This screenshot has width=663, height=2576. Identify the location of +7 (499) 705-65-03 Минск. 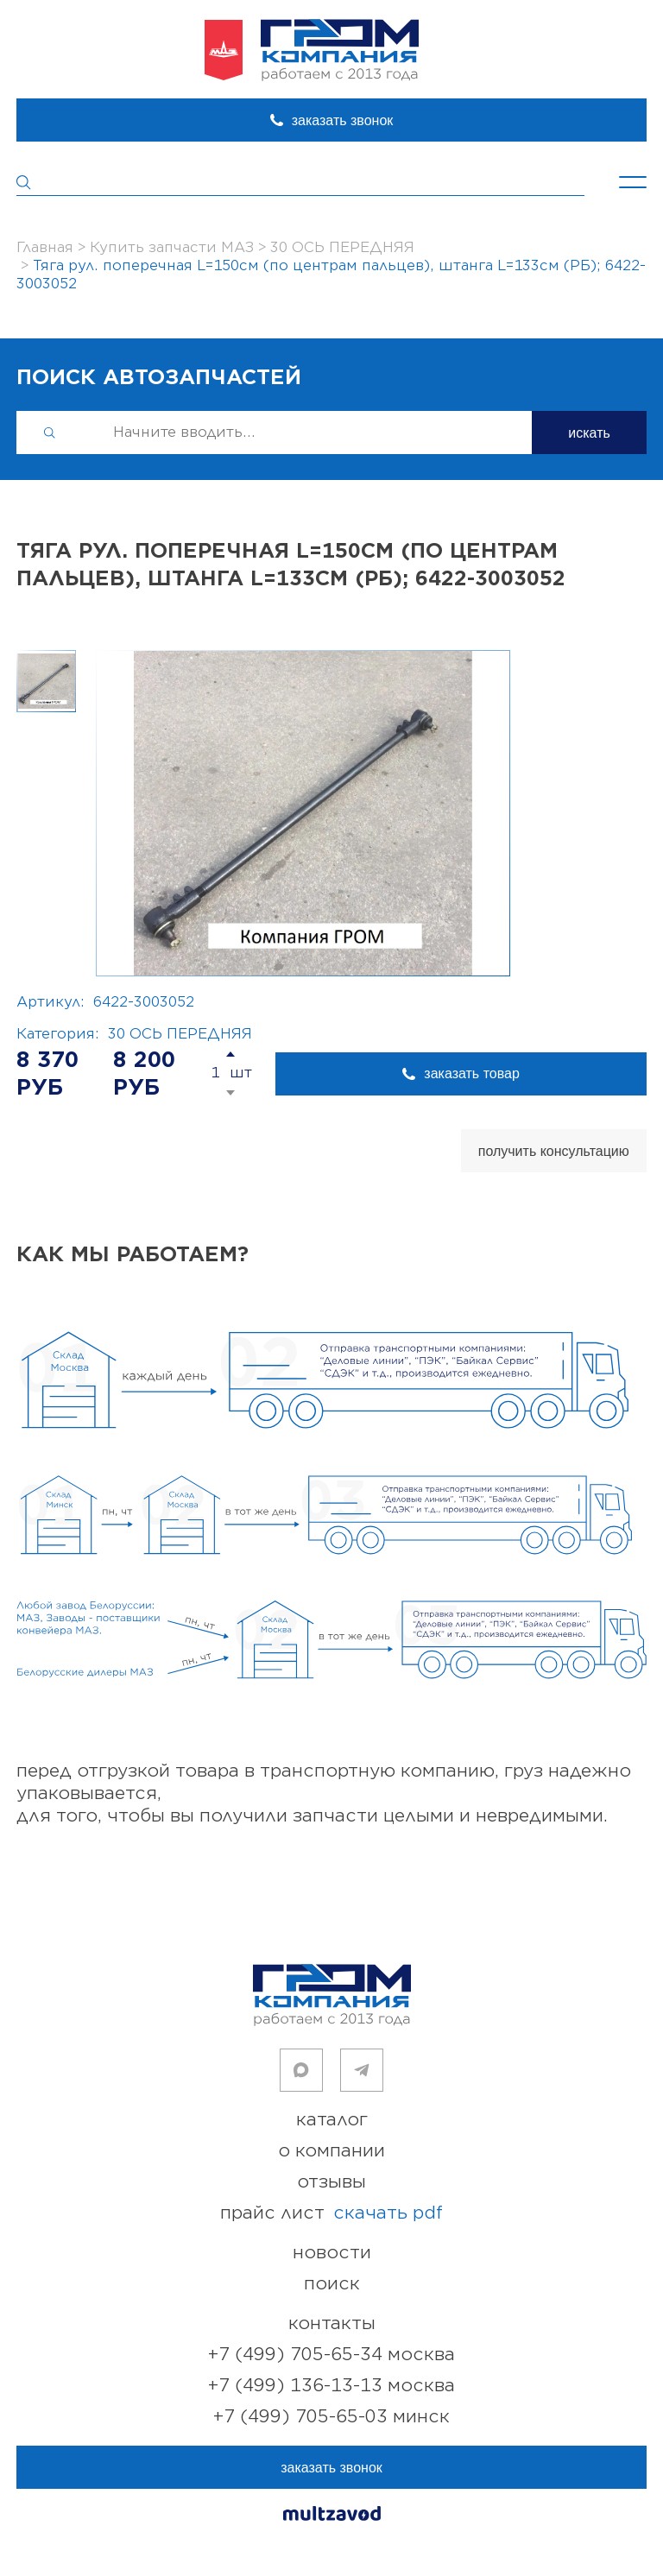
(331, 2417).